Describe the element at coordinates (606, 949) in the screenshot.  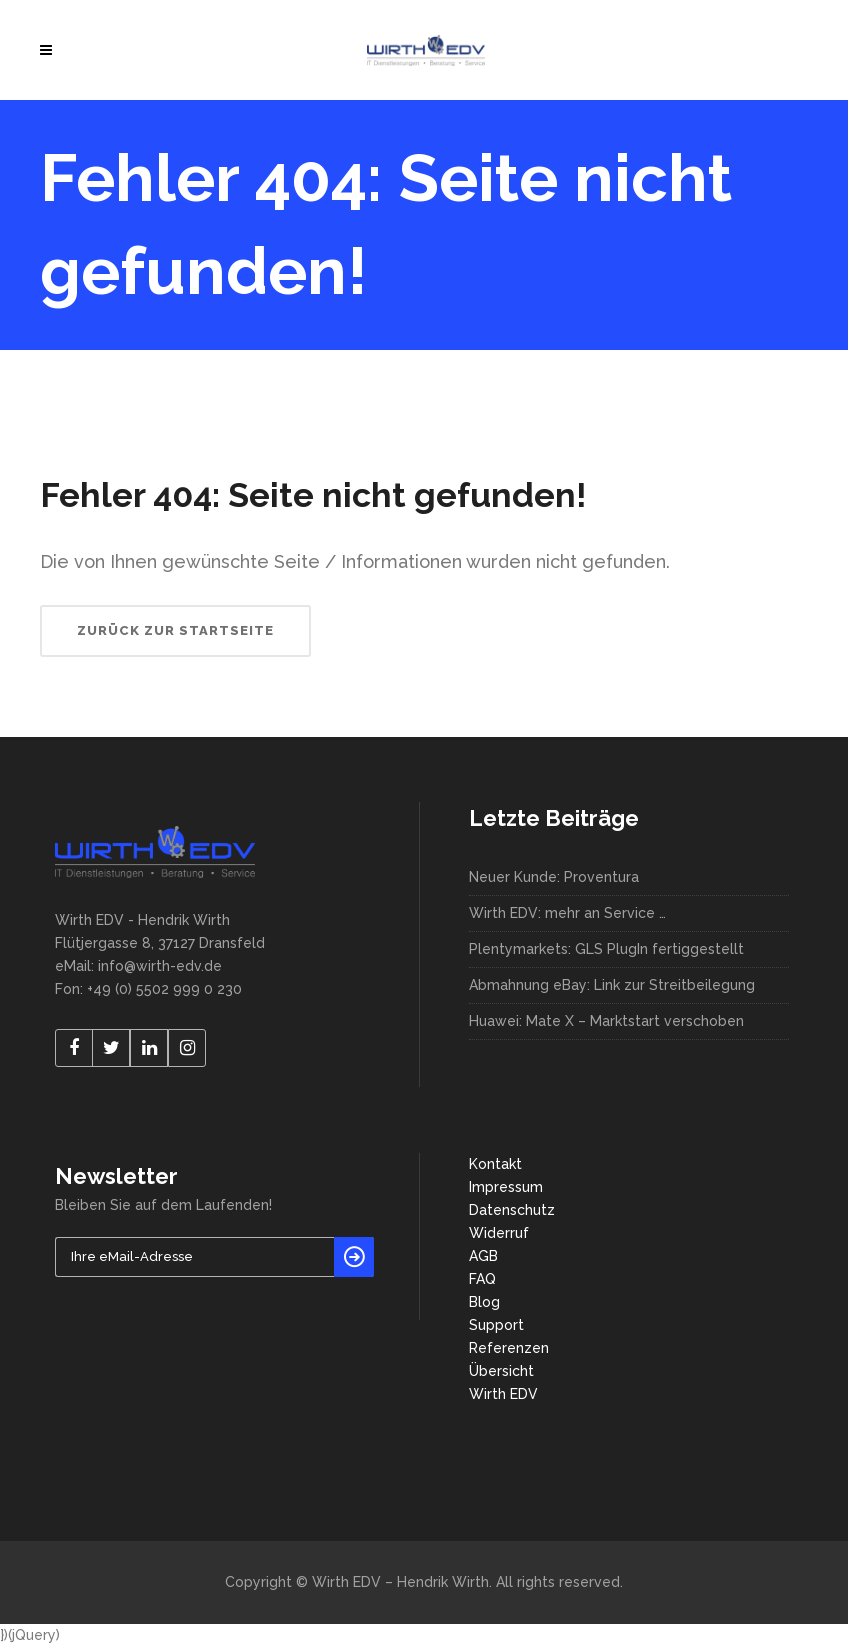
I see `Plentymarkets: GLS PlugIn fertiggestellt` at that location.